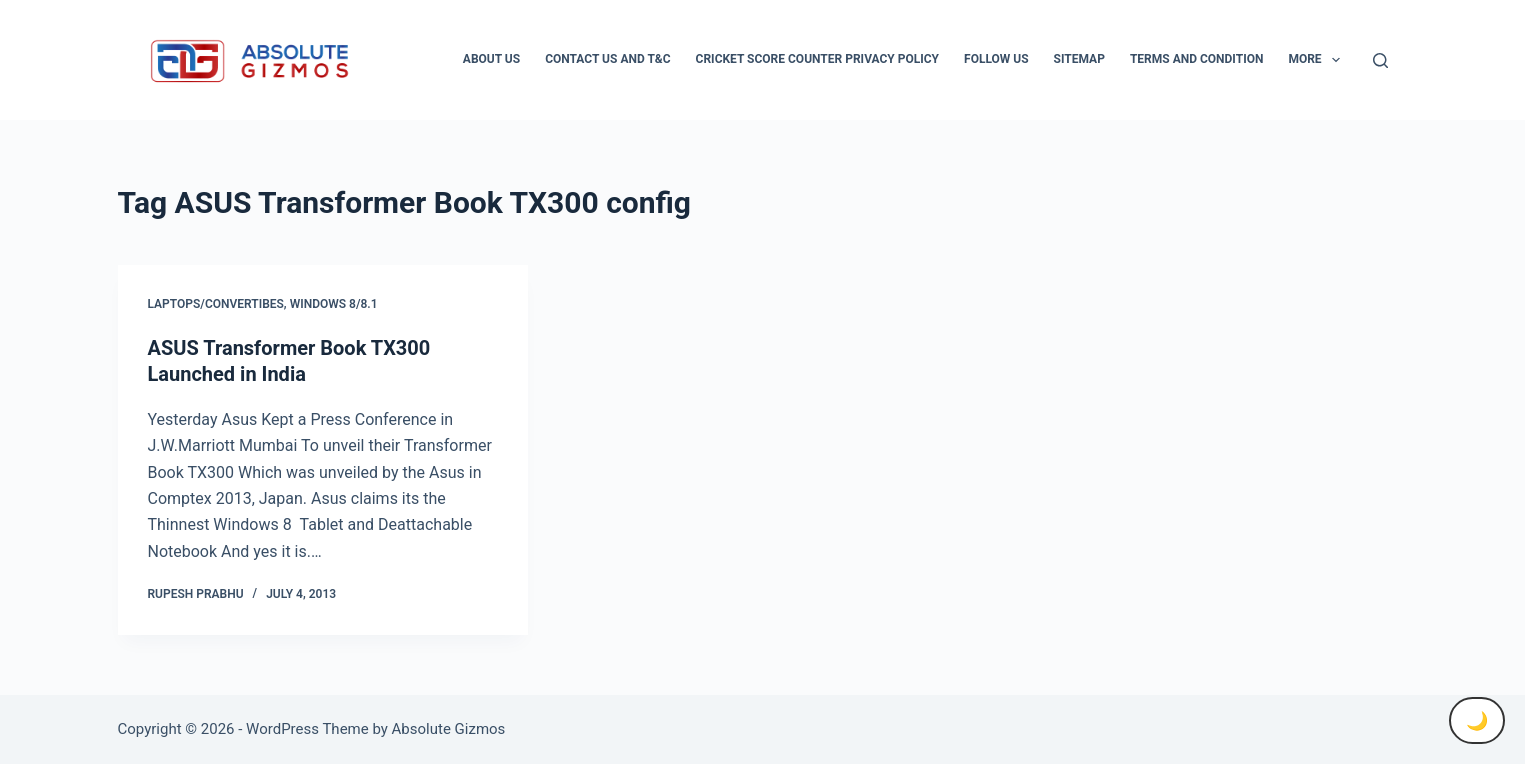 The image size is (1525, 764). I want to click on [Search], so click(1380, 60).